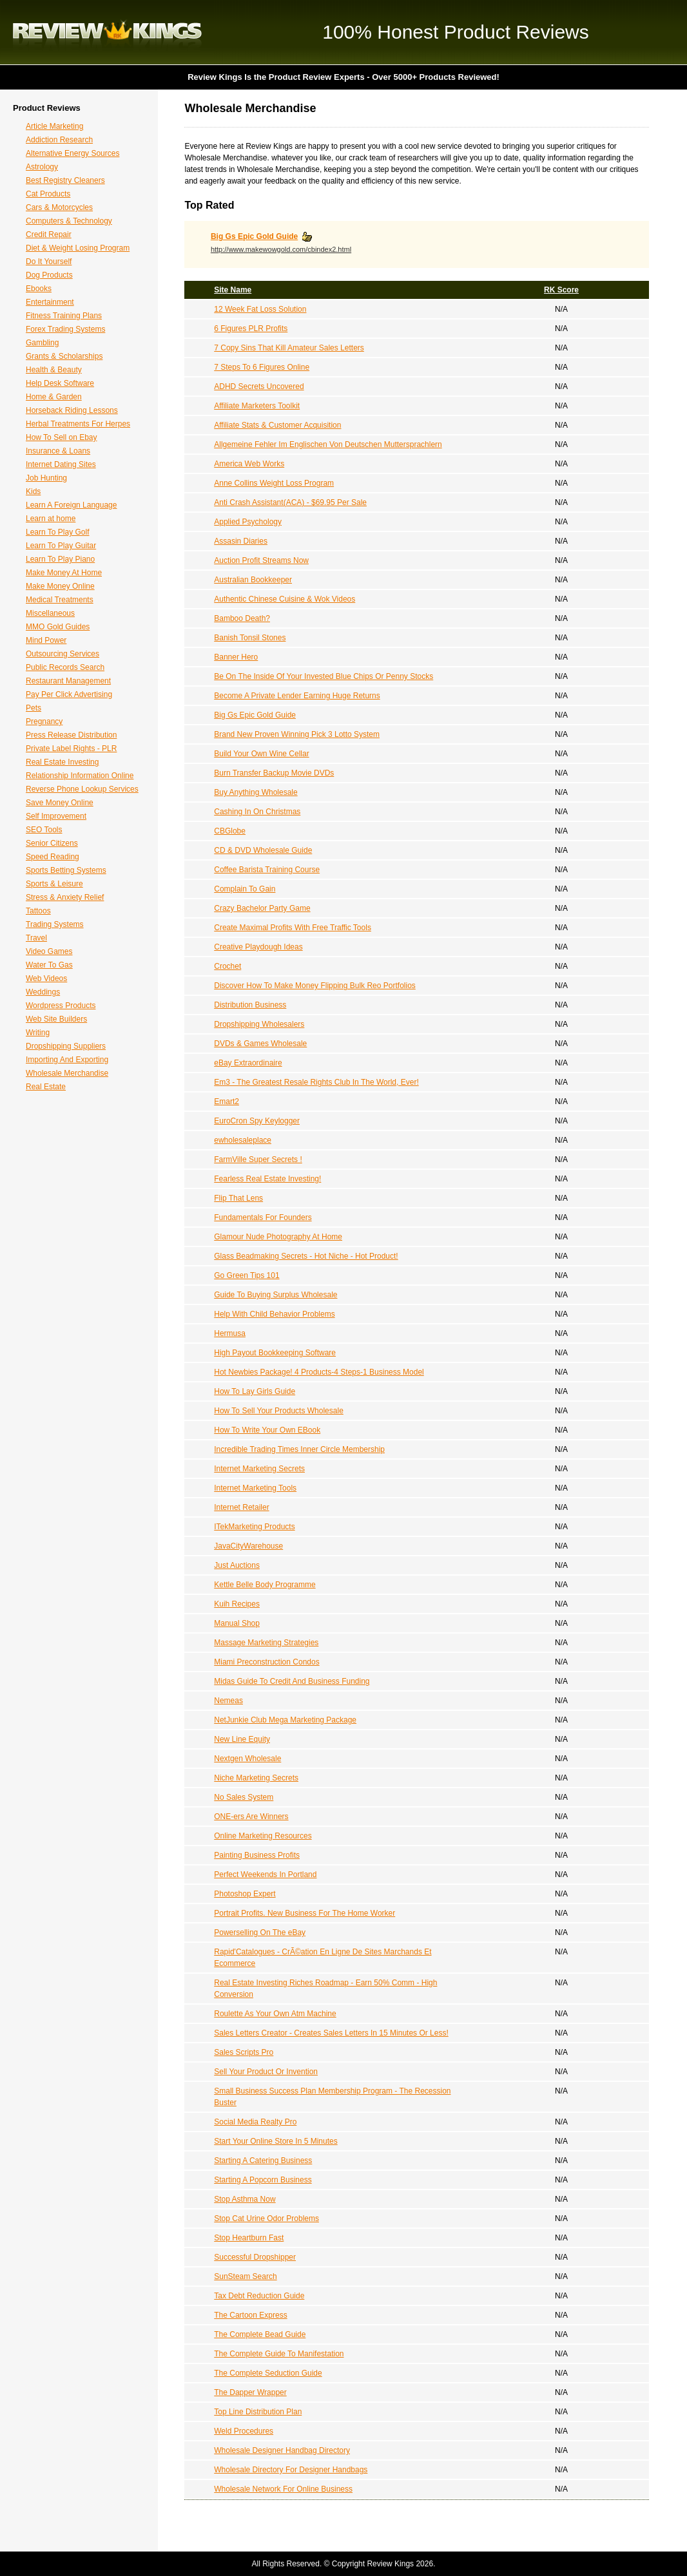  What do you see at coordinates (253, 579) in the screenshot?
I see `Australian Bookkeeper` at bounding box center [253, 579].